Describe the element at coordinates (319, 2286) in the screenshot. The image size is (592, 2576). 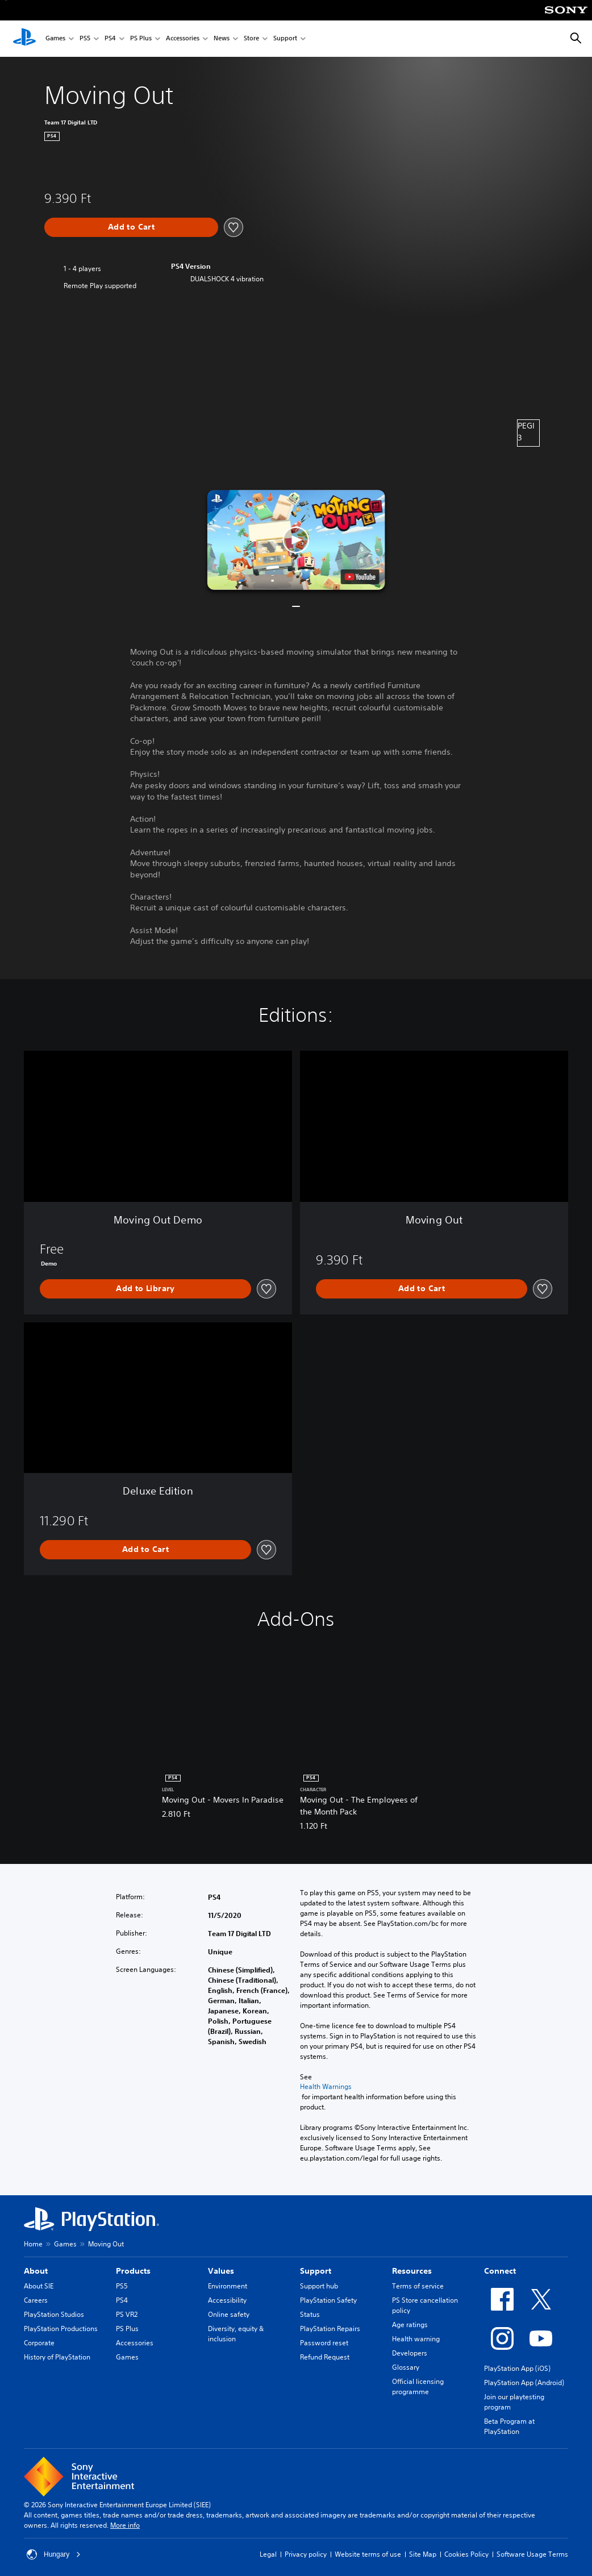
I see `Support hub` at that location.